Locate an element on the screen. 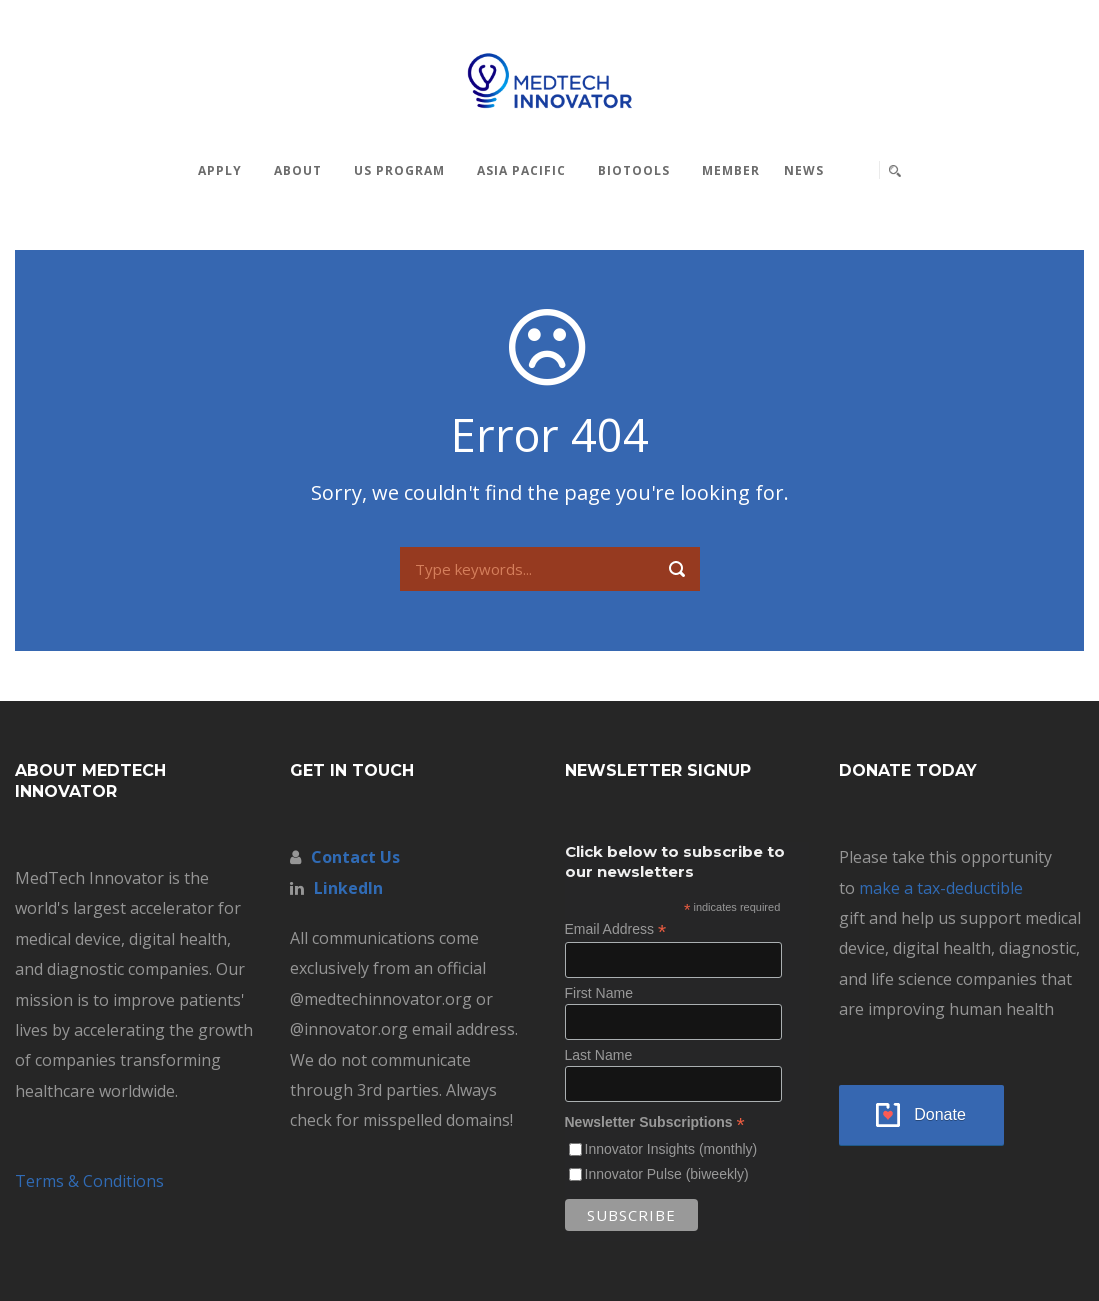  Innovator Pulse (biweekly) is located at coordinates (667, 1174).